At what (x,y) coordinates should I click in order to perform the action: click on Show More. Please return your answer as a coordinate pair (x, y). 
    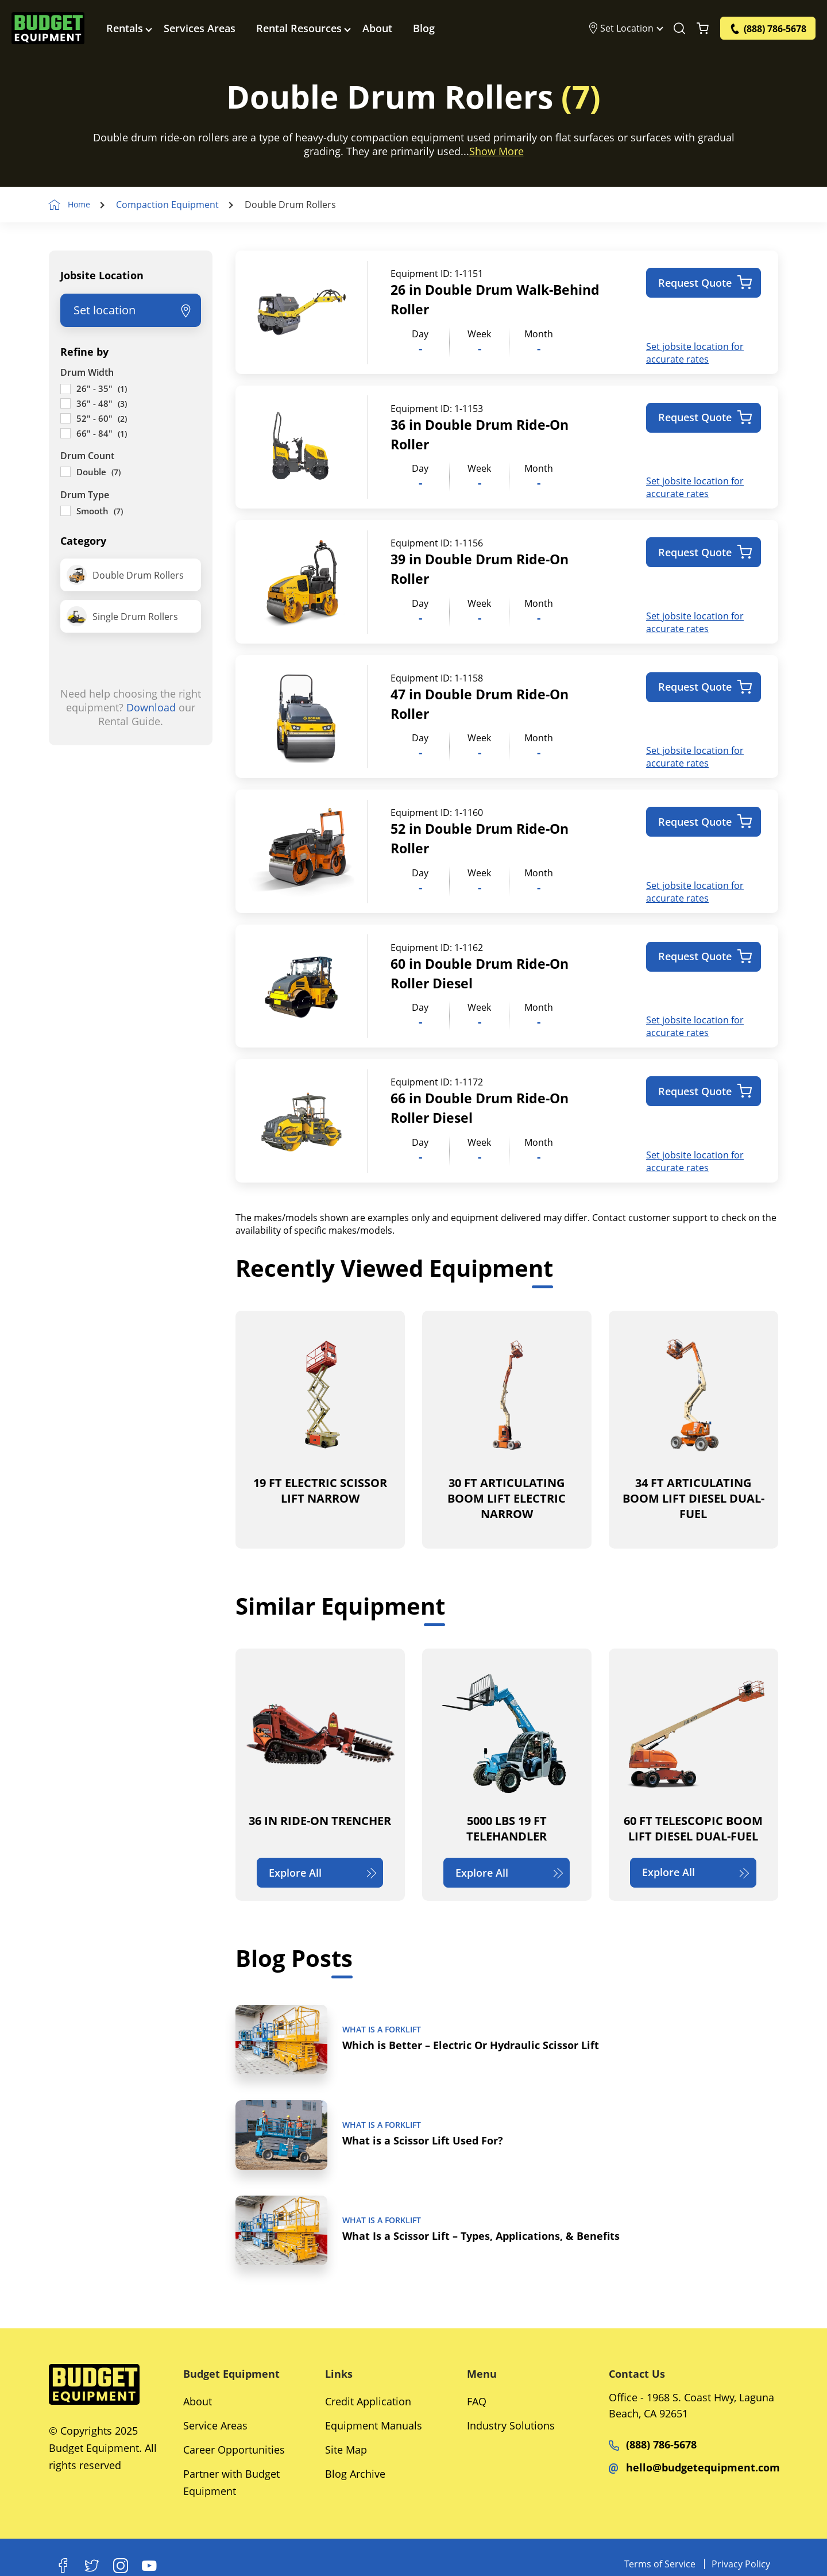
    Looking at the image, I should click on (496, 151).